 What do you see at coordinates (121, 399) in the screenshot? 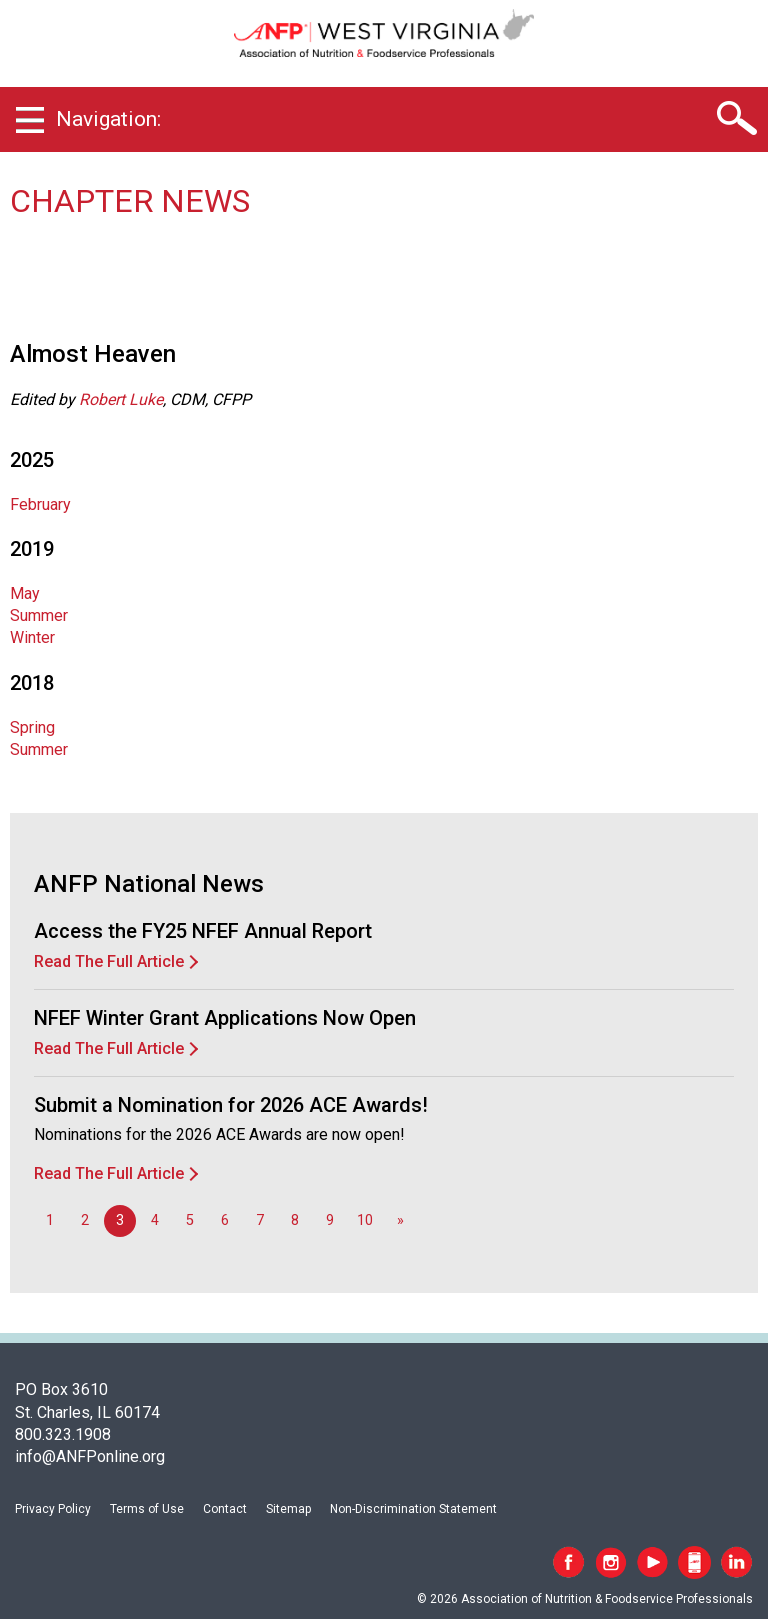
I see `Robert Luke` at bounding box center [121, 399].